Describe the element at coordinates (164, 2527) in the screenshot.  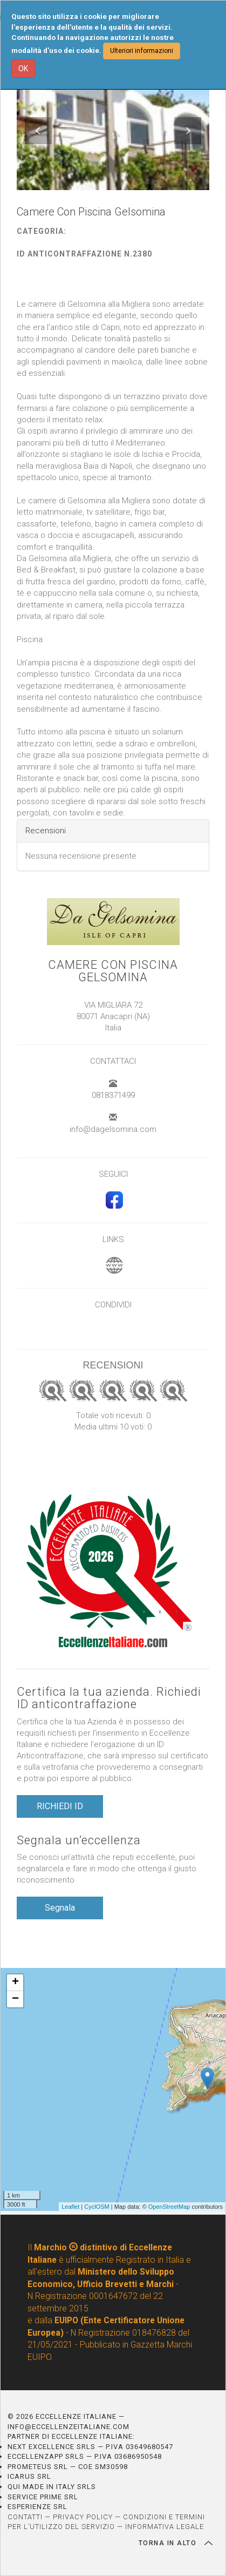
I see `INFORMATIVA LEGALE` at that location.